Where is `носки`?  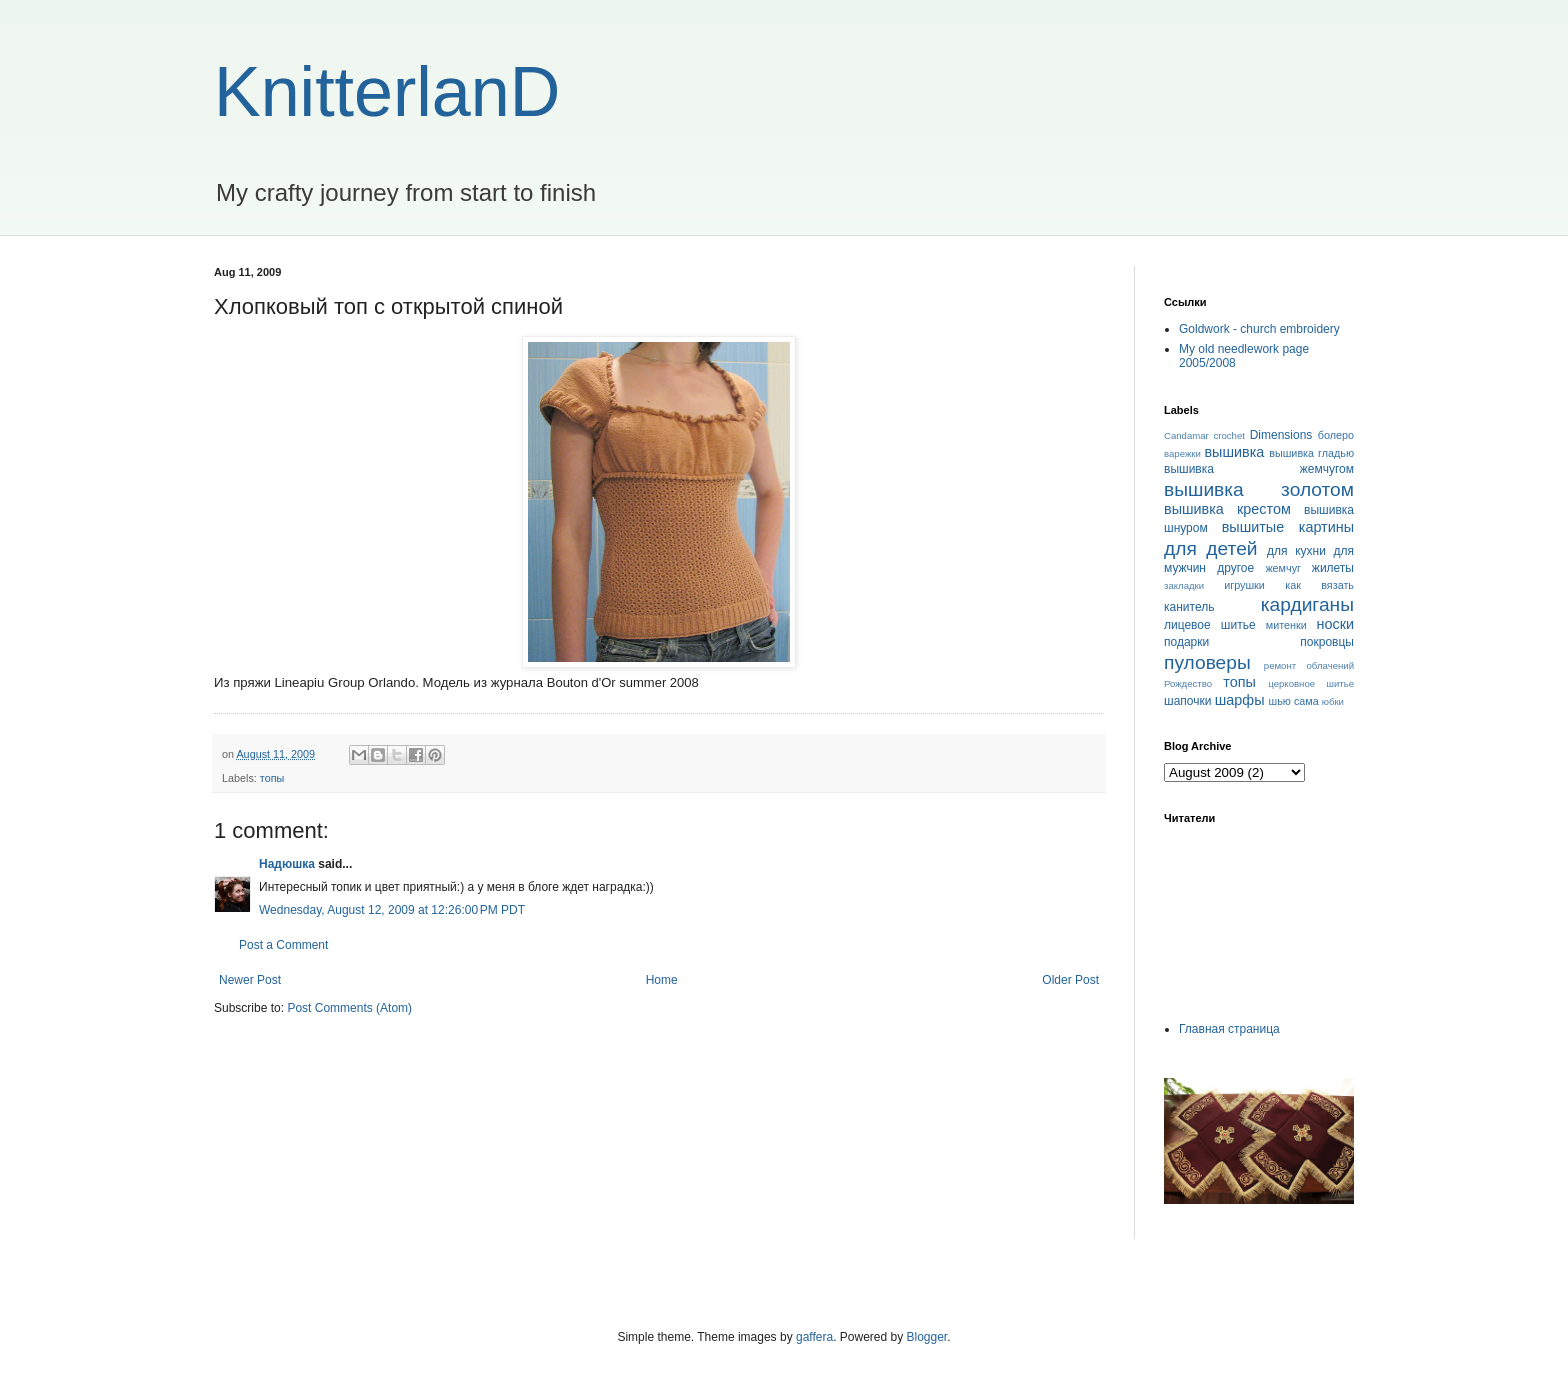 носки is located at coordinates (1335, 624).